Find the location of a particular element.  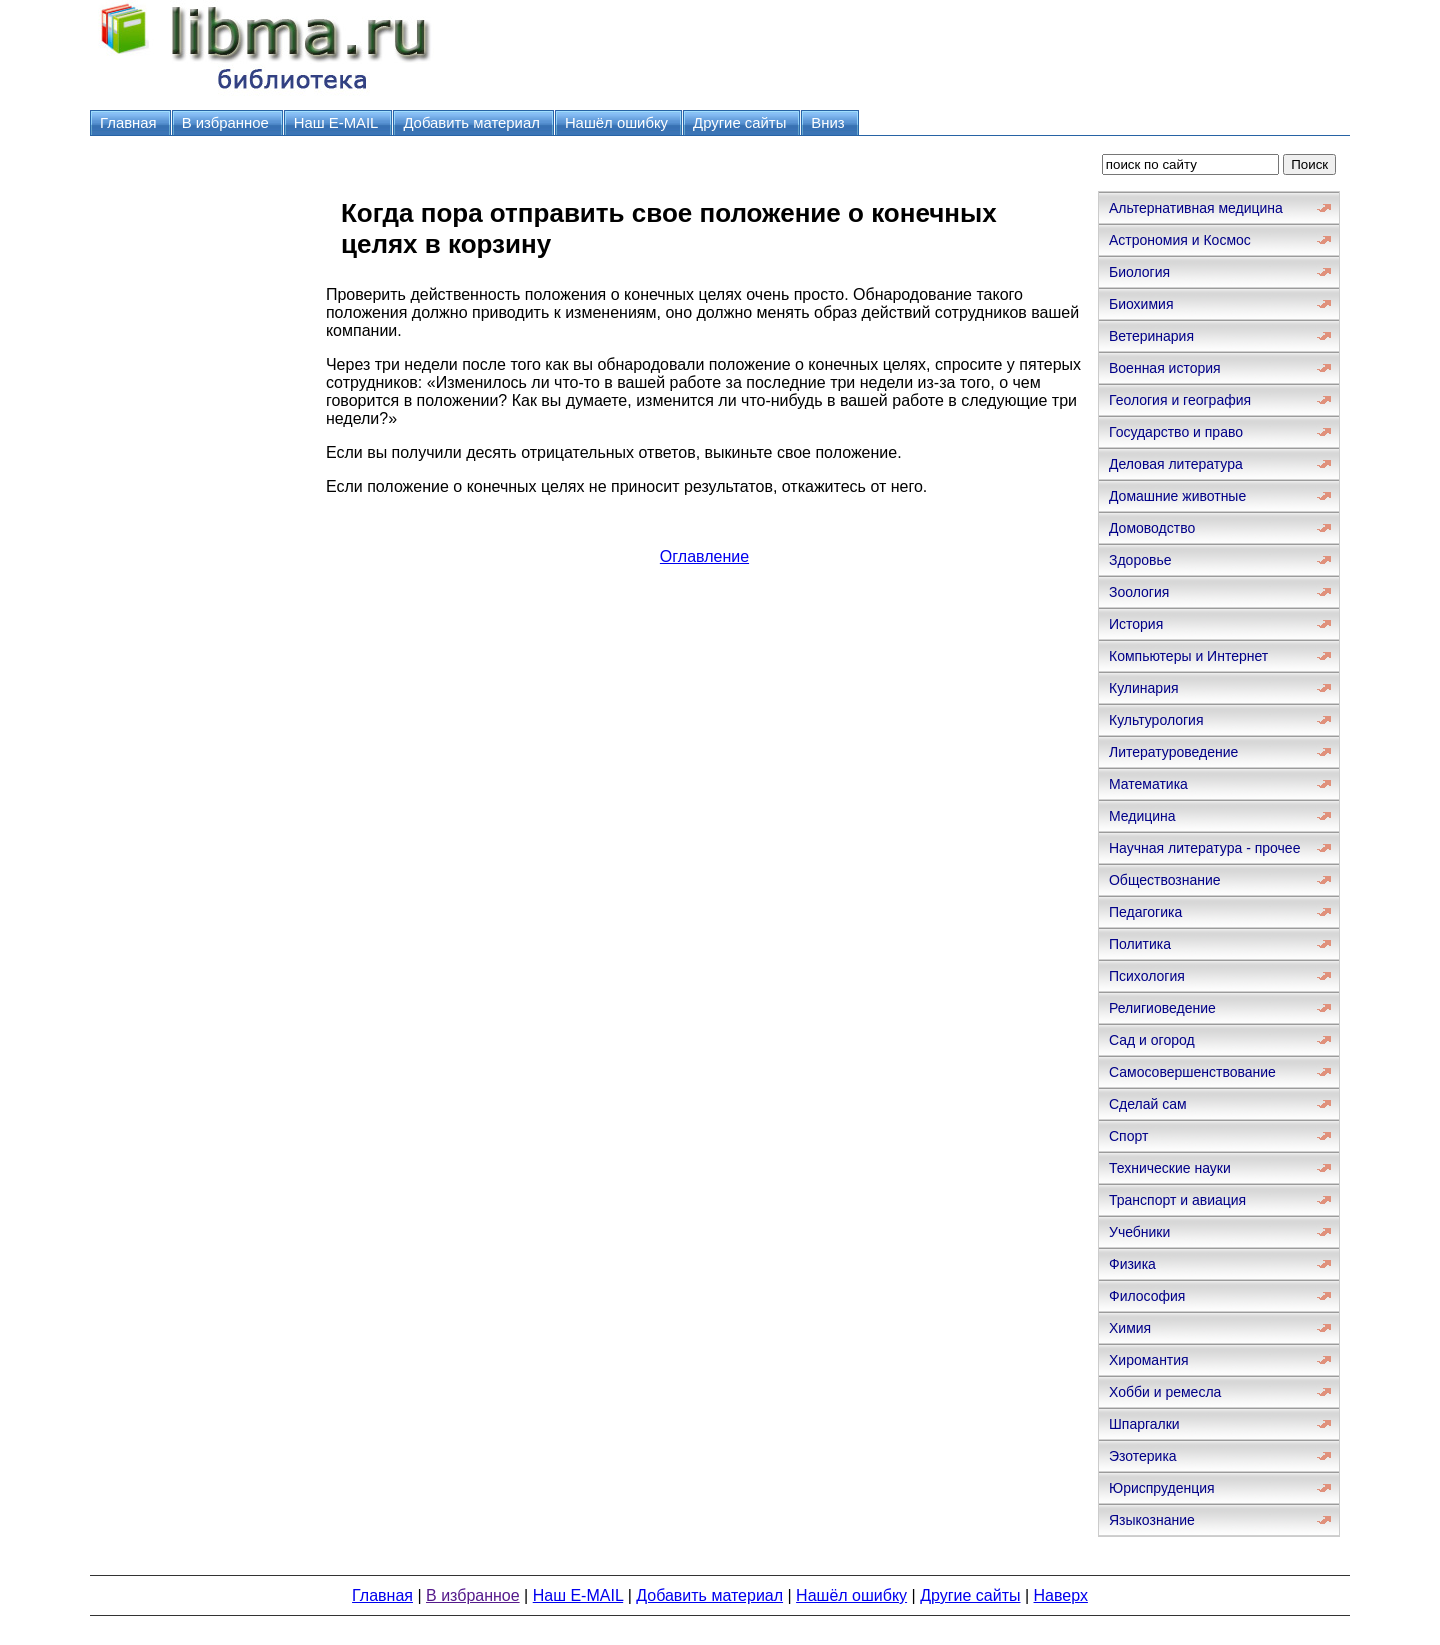

Политика is located at coordinates (1140, 944).